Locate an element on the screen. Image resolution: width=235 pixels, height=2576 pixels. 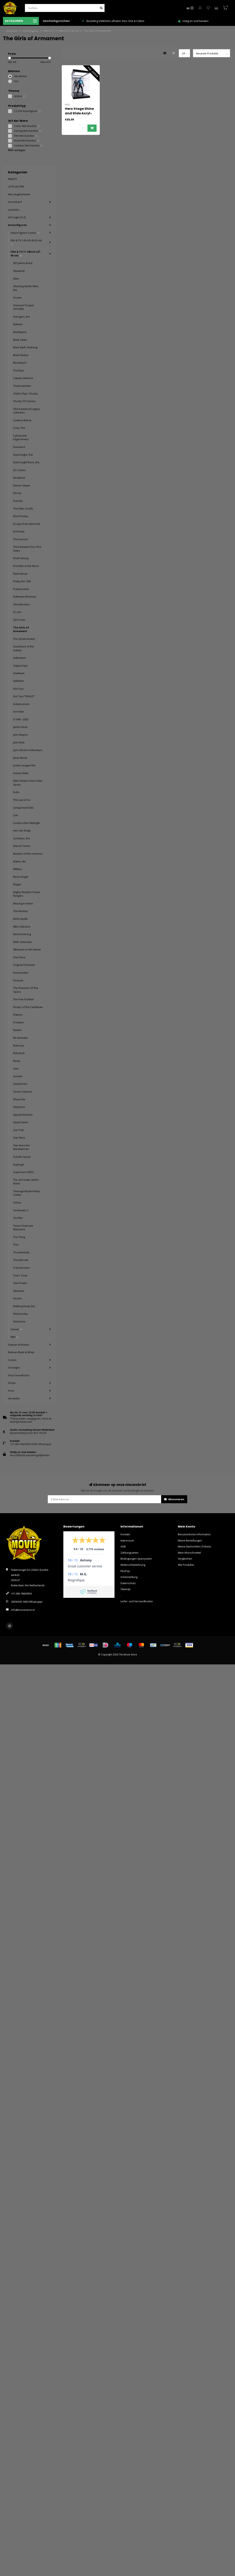
NBA is located at coordinates (15, 1337).